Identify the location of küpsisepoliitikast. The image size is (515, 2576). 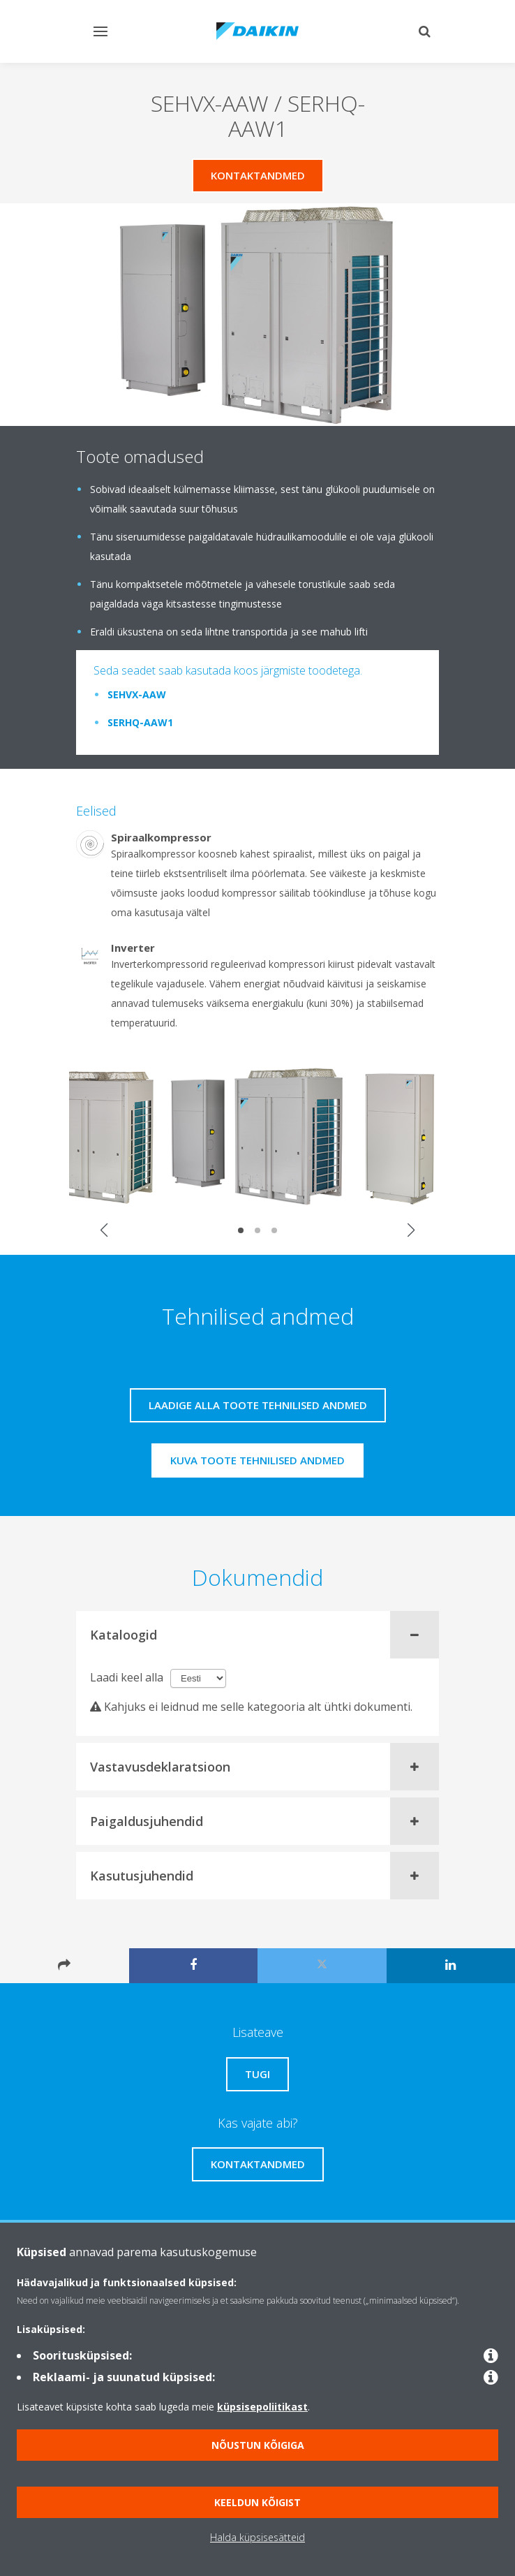
(262, 2406).